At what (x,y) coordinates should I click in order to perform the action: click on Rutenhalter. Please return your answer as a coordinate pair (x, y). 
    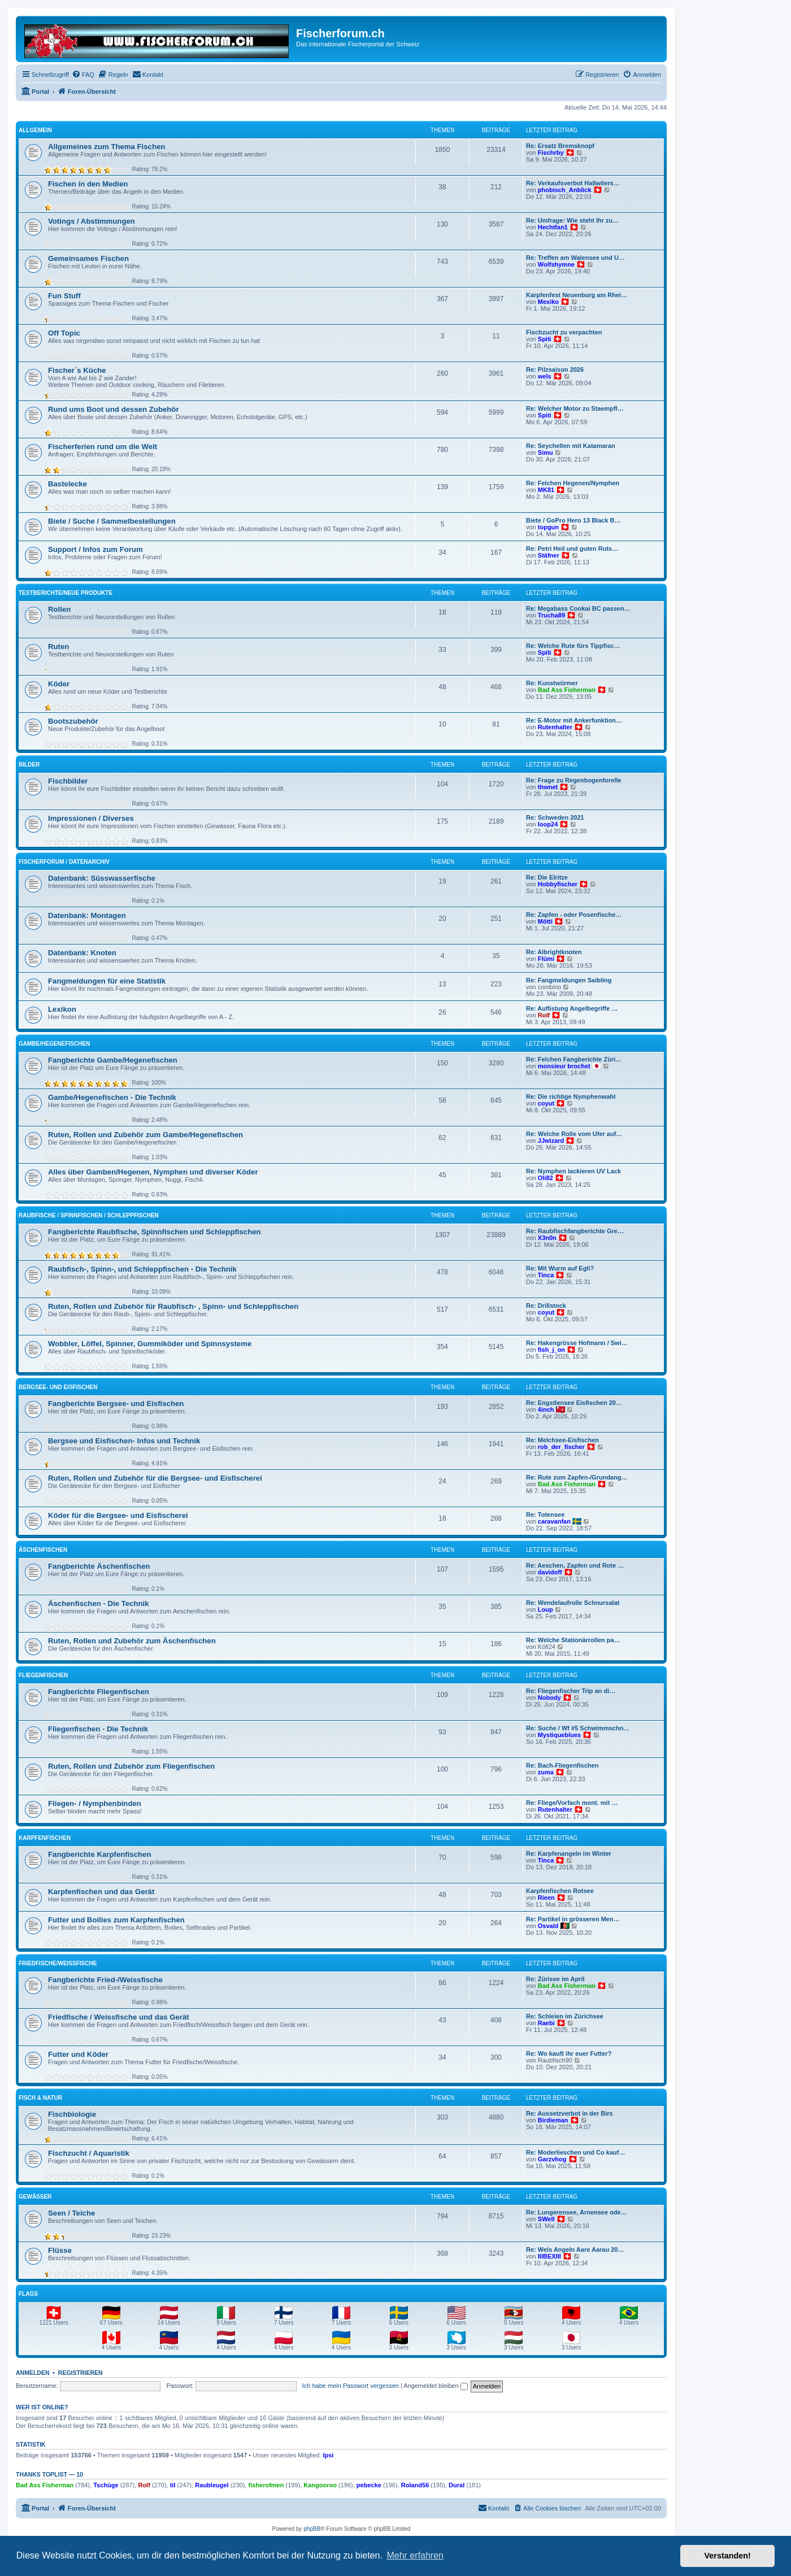
    Looking at the image, I should click on (555, 727).